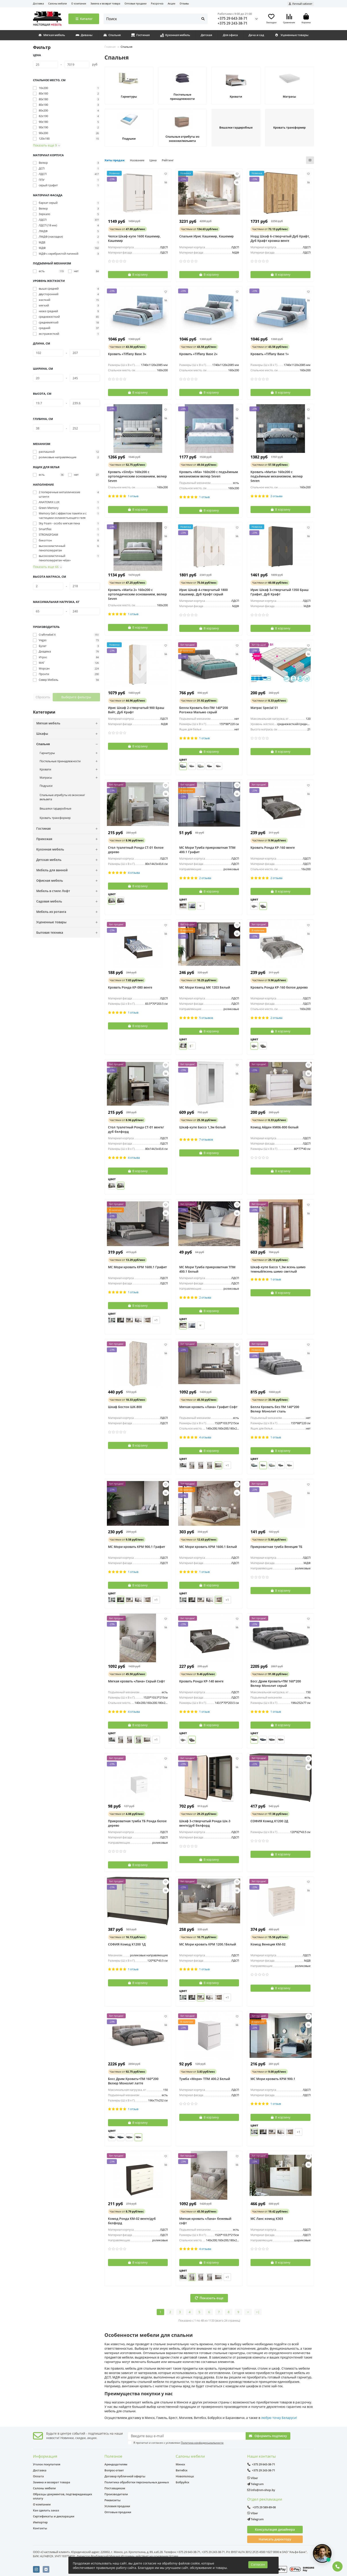 The image size is (347, 2576). Describe the element at coordinates (114, 2470) in the screenshot. I see `Вопрос-ответ` at that location.